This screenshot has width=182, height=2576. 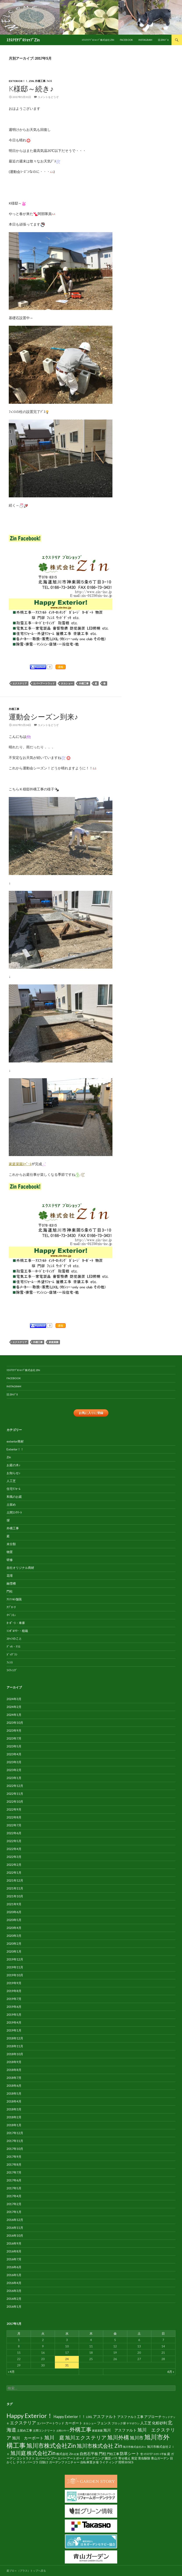 I want to click on 融雪槽, so click(x=11, y=1583).